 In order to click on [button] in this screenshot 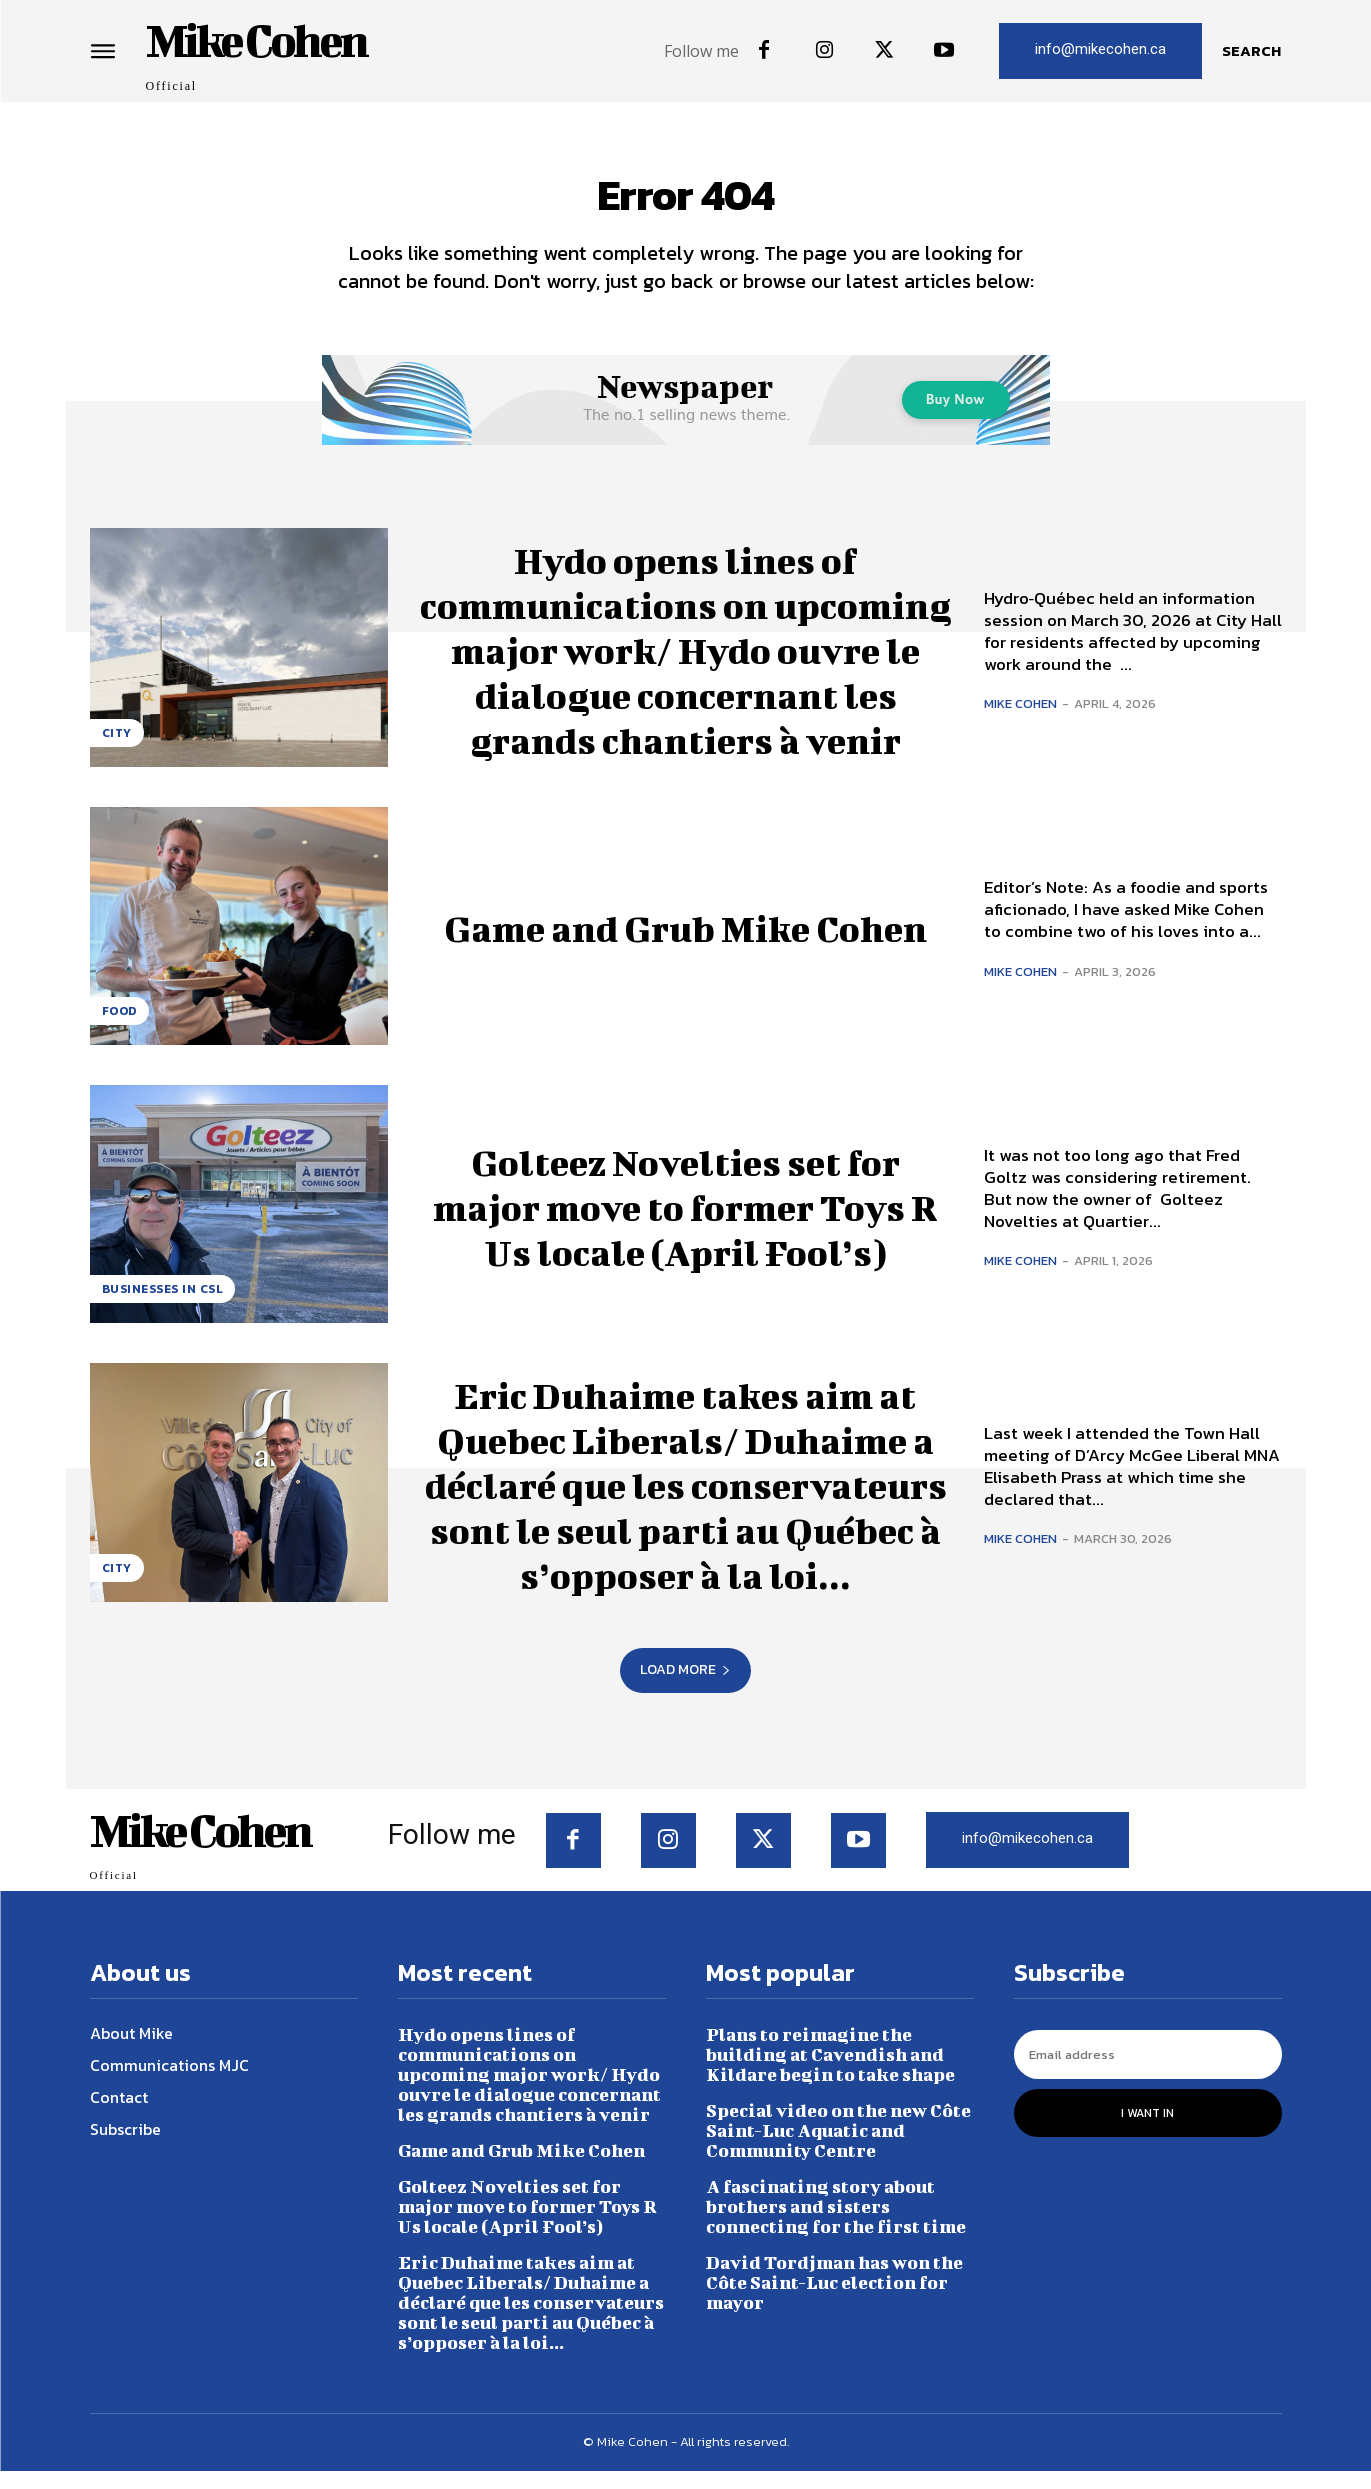, I will do `click(1251, 51)`.